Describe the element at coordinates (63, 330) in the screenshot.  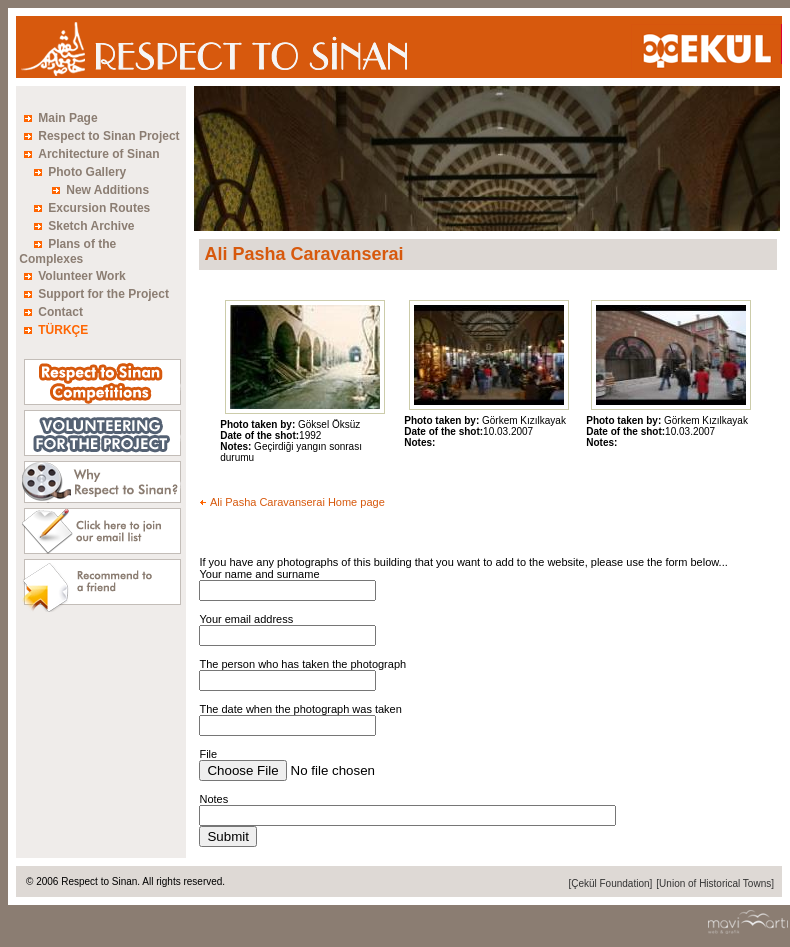
I see `TÜRKÇE` at that location.